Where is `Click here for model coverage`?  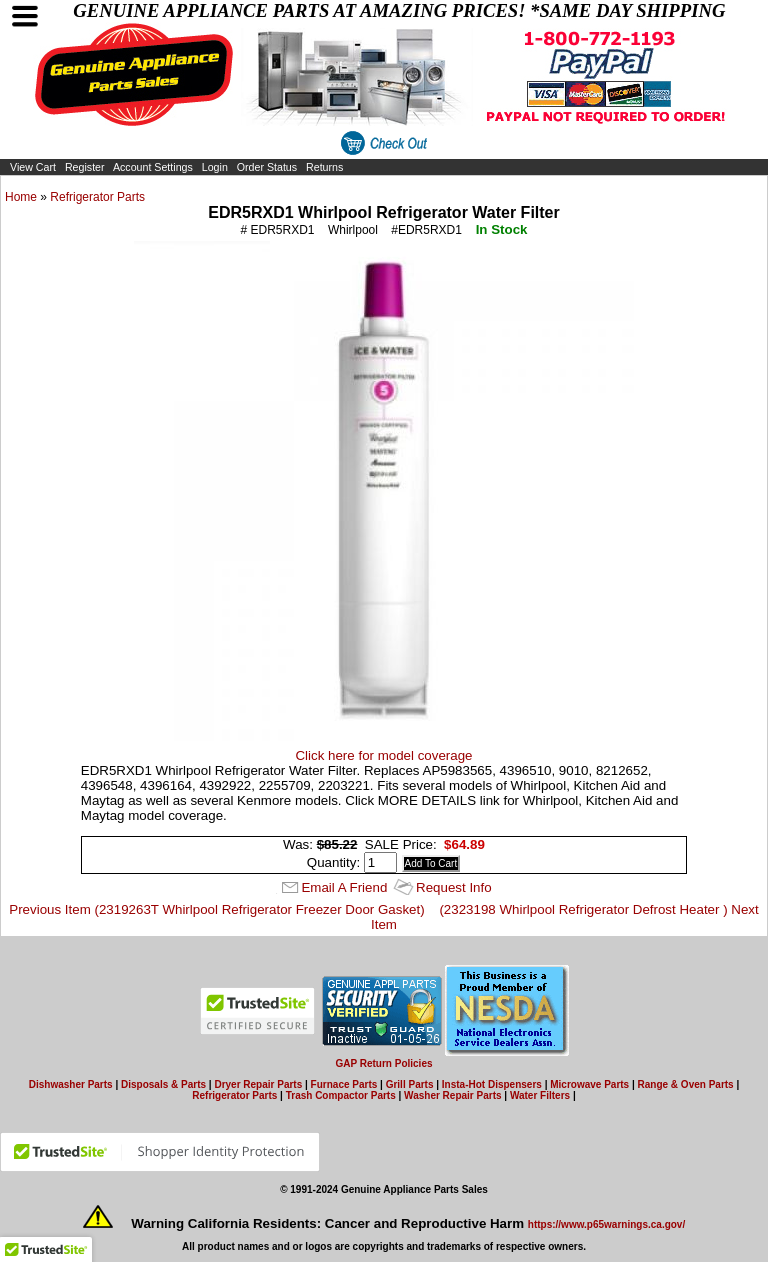
Click here for model coverage is located at coordinates (383, 755).